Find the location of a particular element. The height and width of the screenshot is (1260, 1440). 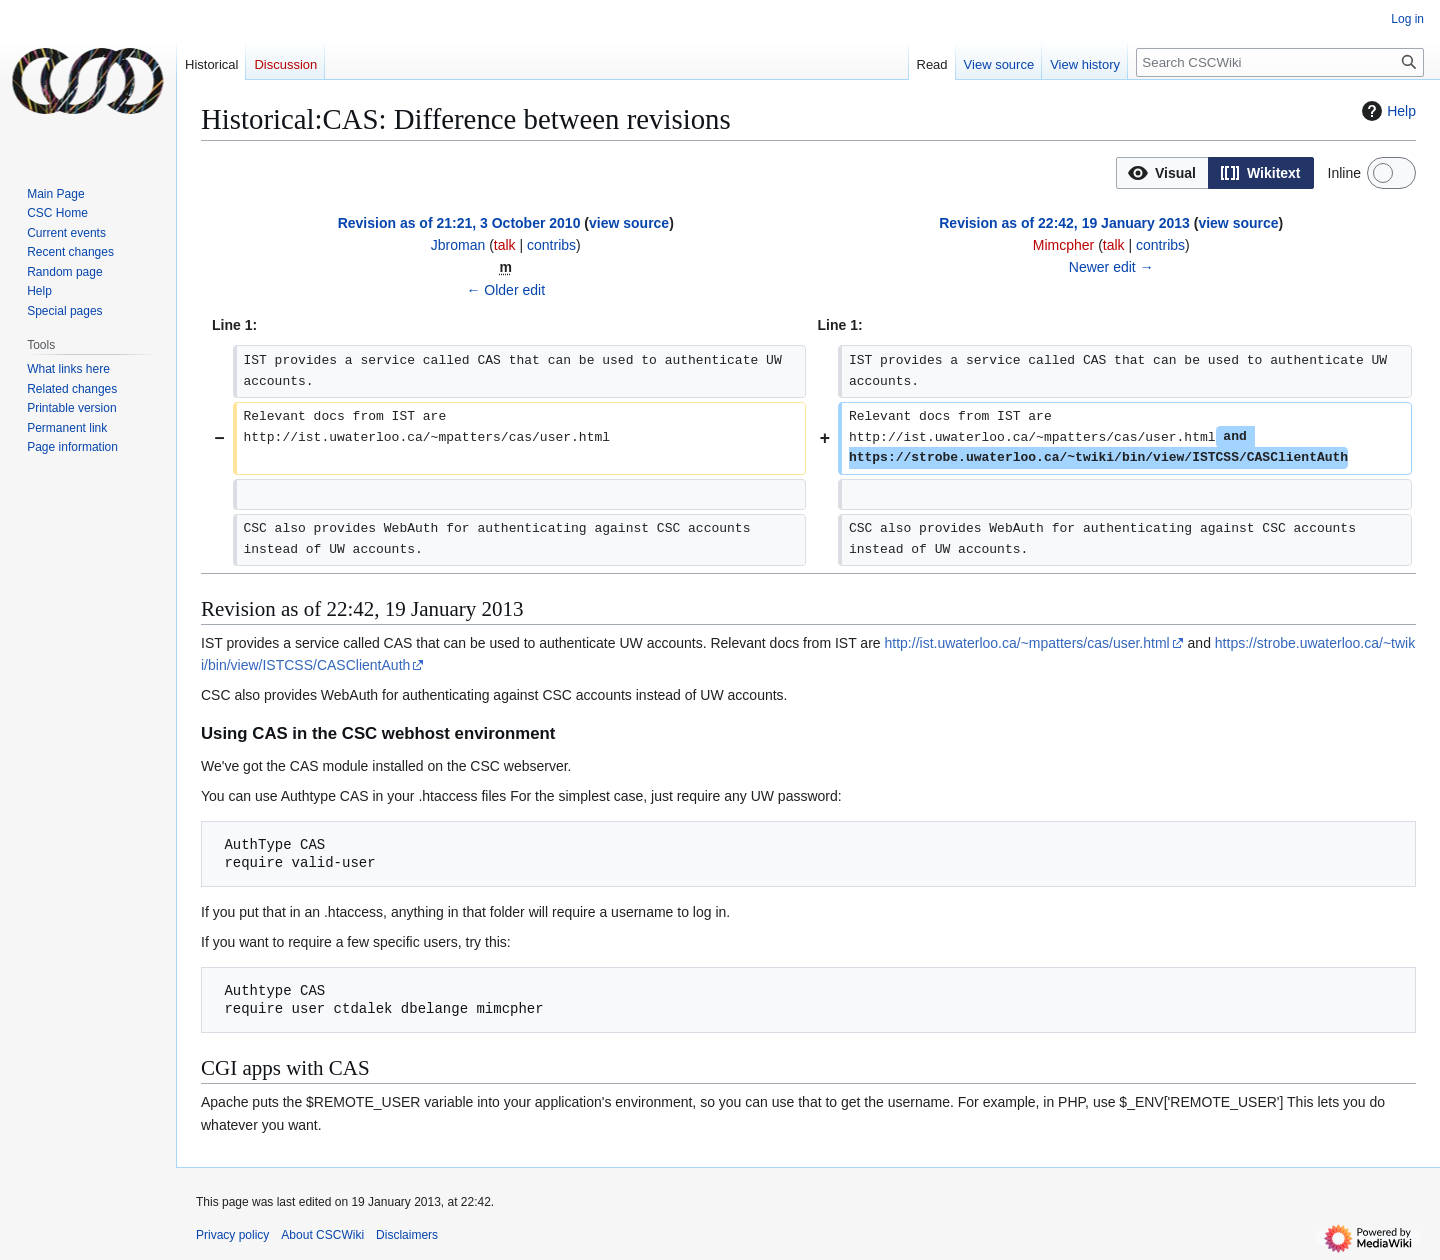

[switch] is located at coordinates (1391, 173).